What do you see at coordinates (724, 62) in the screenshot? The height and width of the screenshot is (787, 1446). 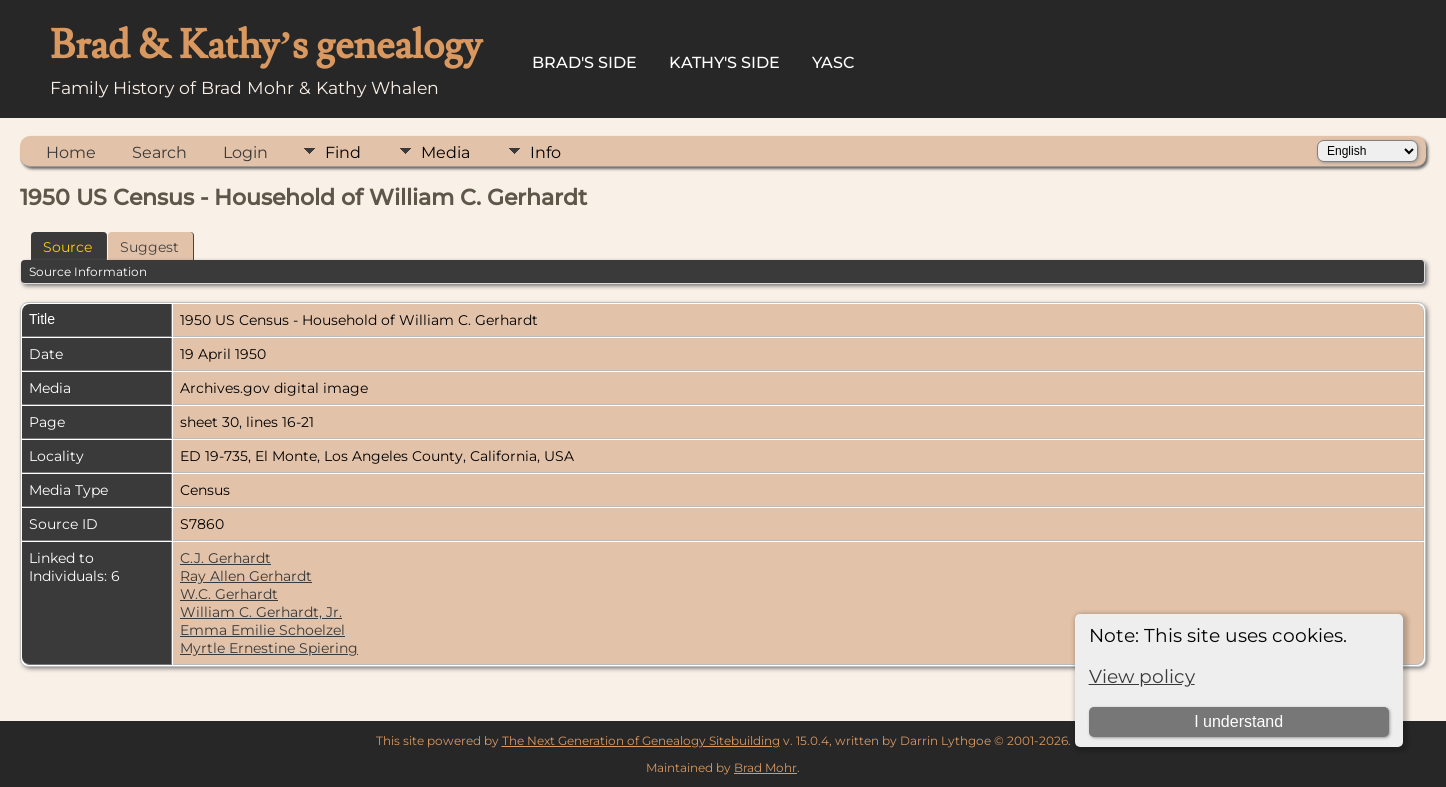 I see `Kathy's Side` at bounding box center [724, 62].